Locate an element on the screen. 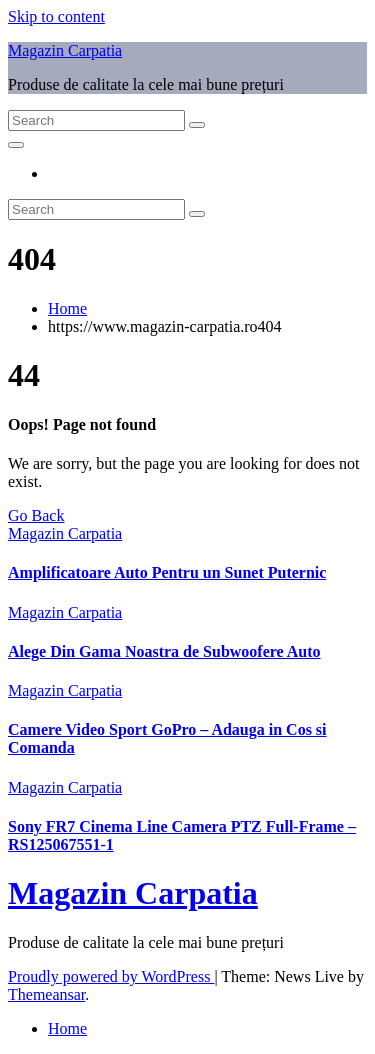 This screenshot has height=1054, width=375. Skip to content is located at coordinates (56, 16).